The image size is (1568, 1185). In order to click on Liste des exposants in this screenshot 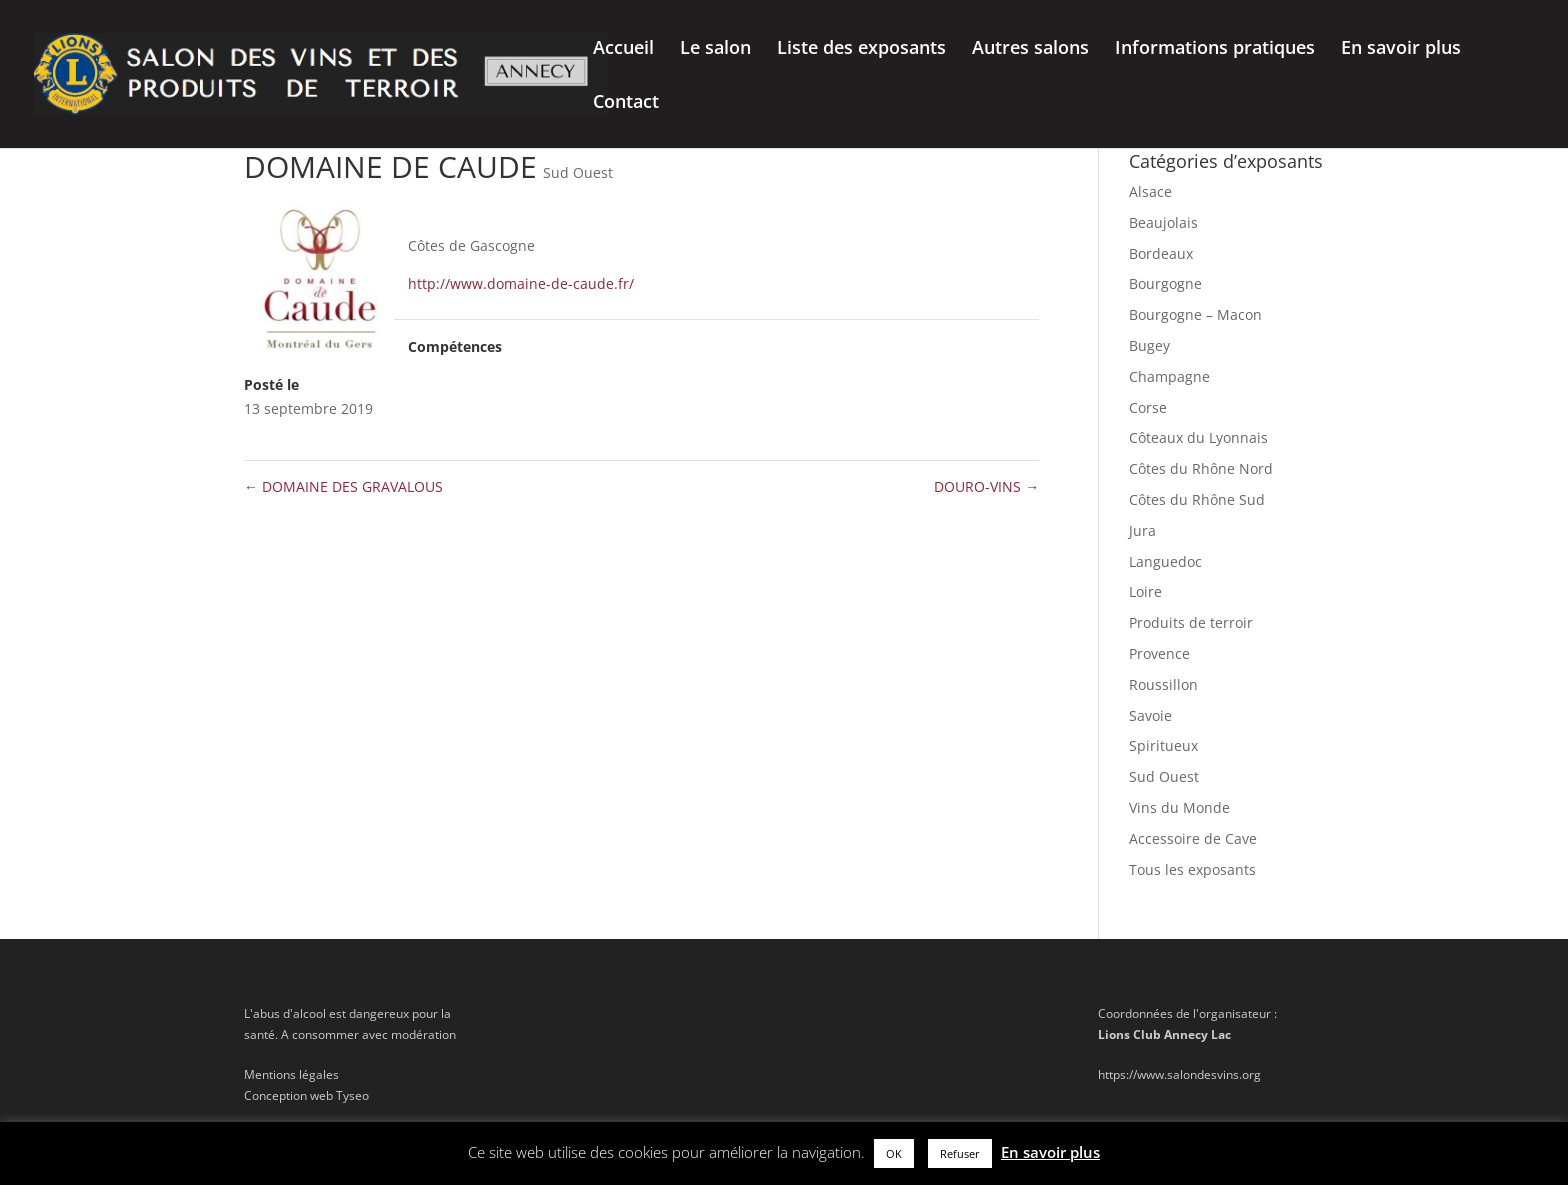, I will do `click(861, 49)`.